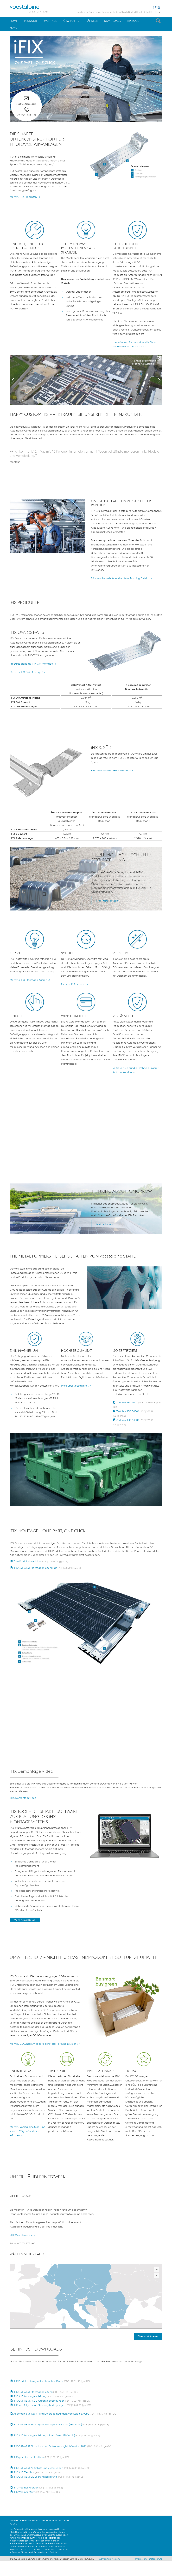  Describe the element at coordinates (43, 2435) in the screenshot. I see `iFIX SÜD Montageanleitung Mittelstützen (iFIX Alpin)` at that location.